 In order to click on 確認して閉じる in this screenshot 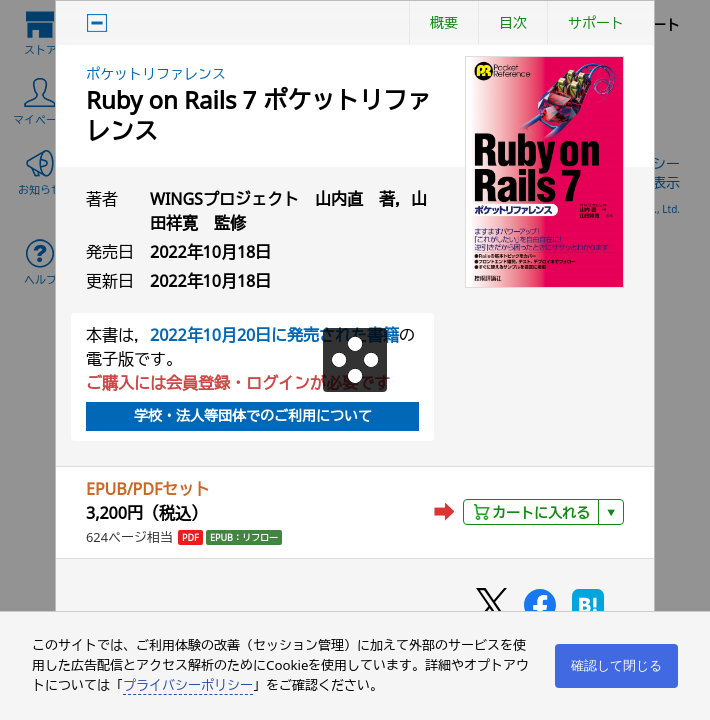, I will do `click(616, 665)`.